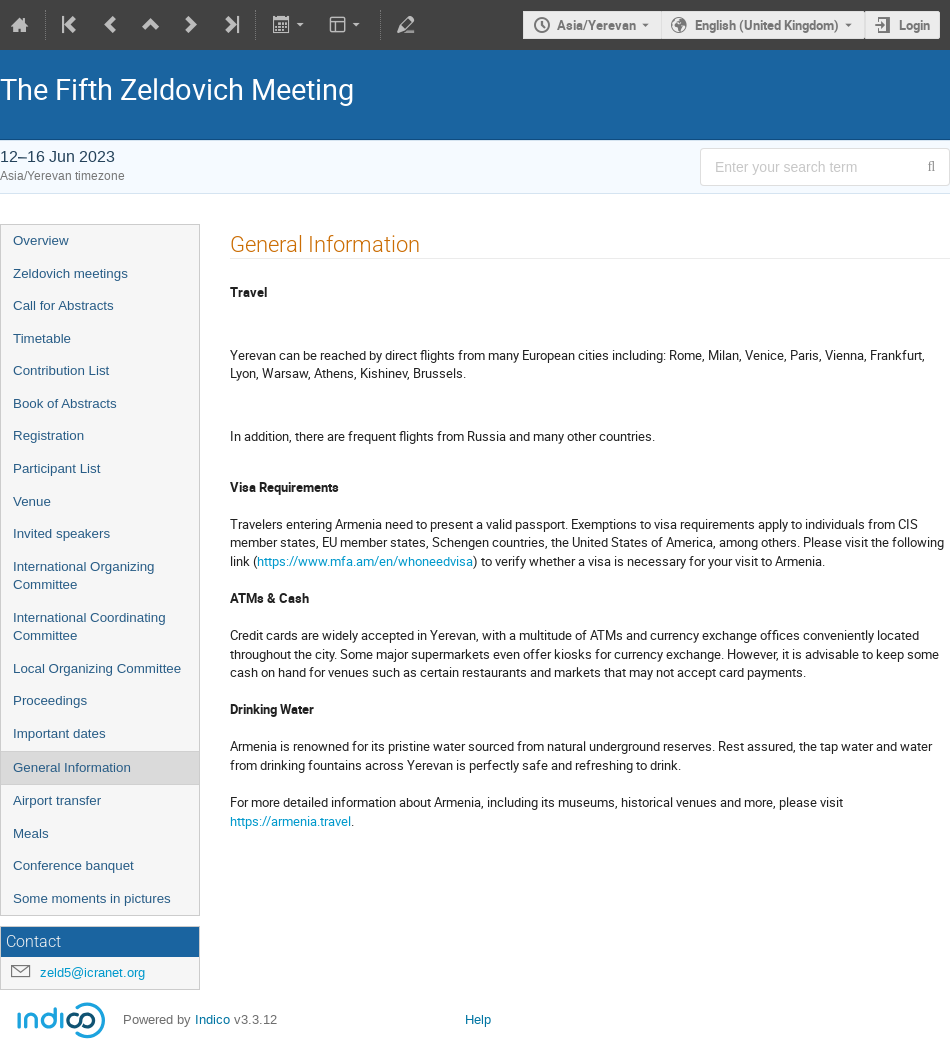 The width and height of the screenshot is (950, 1050). What do you see at coordinates (70, 273) in the screenshot?
I see `Zeldovich meetings` at bounding box center [70, 273].